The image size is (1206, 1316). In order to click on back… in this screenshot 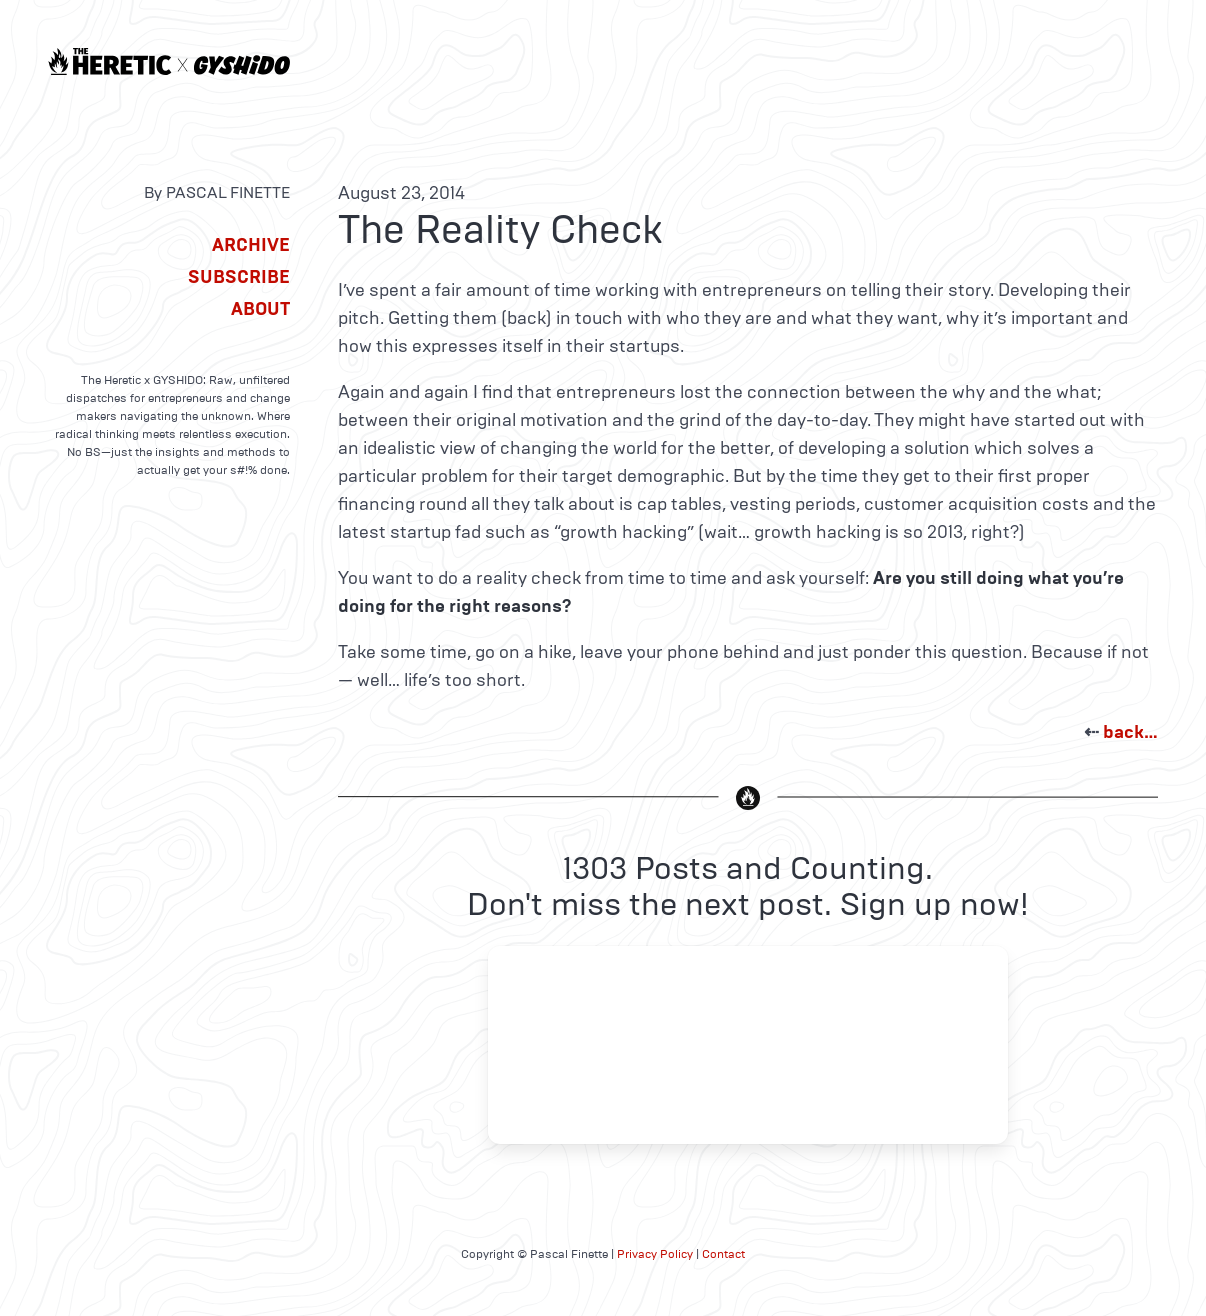, I will do `click(1130, 732)`.